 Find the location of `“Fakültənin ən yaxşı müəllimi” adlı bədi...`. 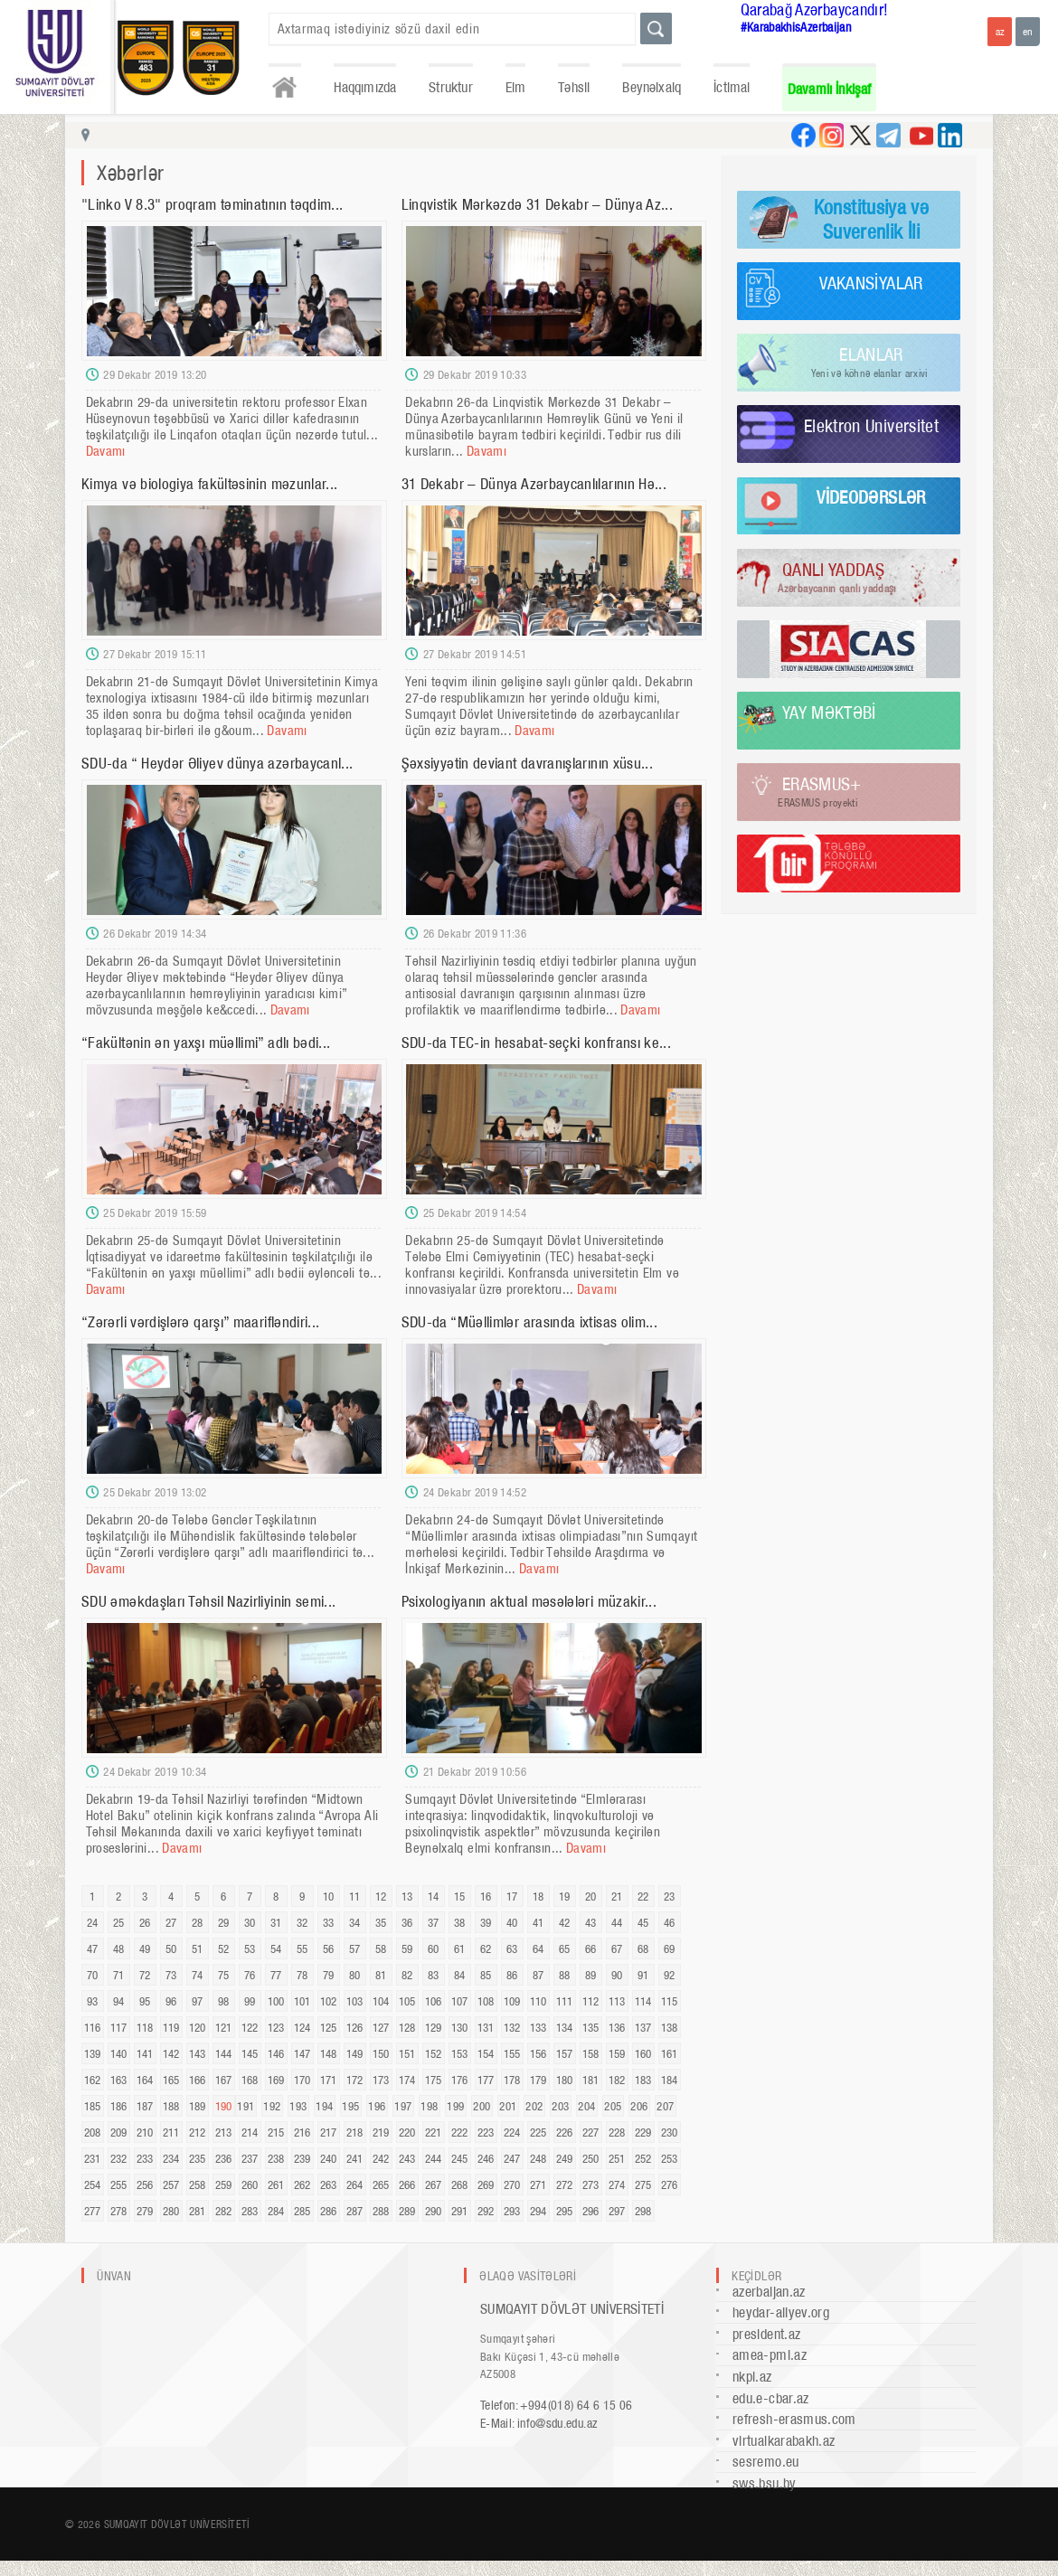

“Fakültənin ən yaxşı müəllimi” adlı bədi... is located at coordinates (205, 1042).